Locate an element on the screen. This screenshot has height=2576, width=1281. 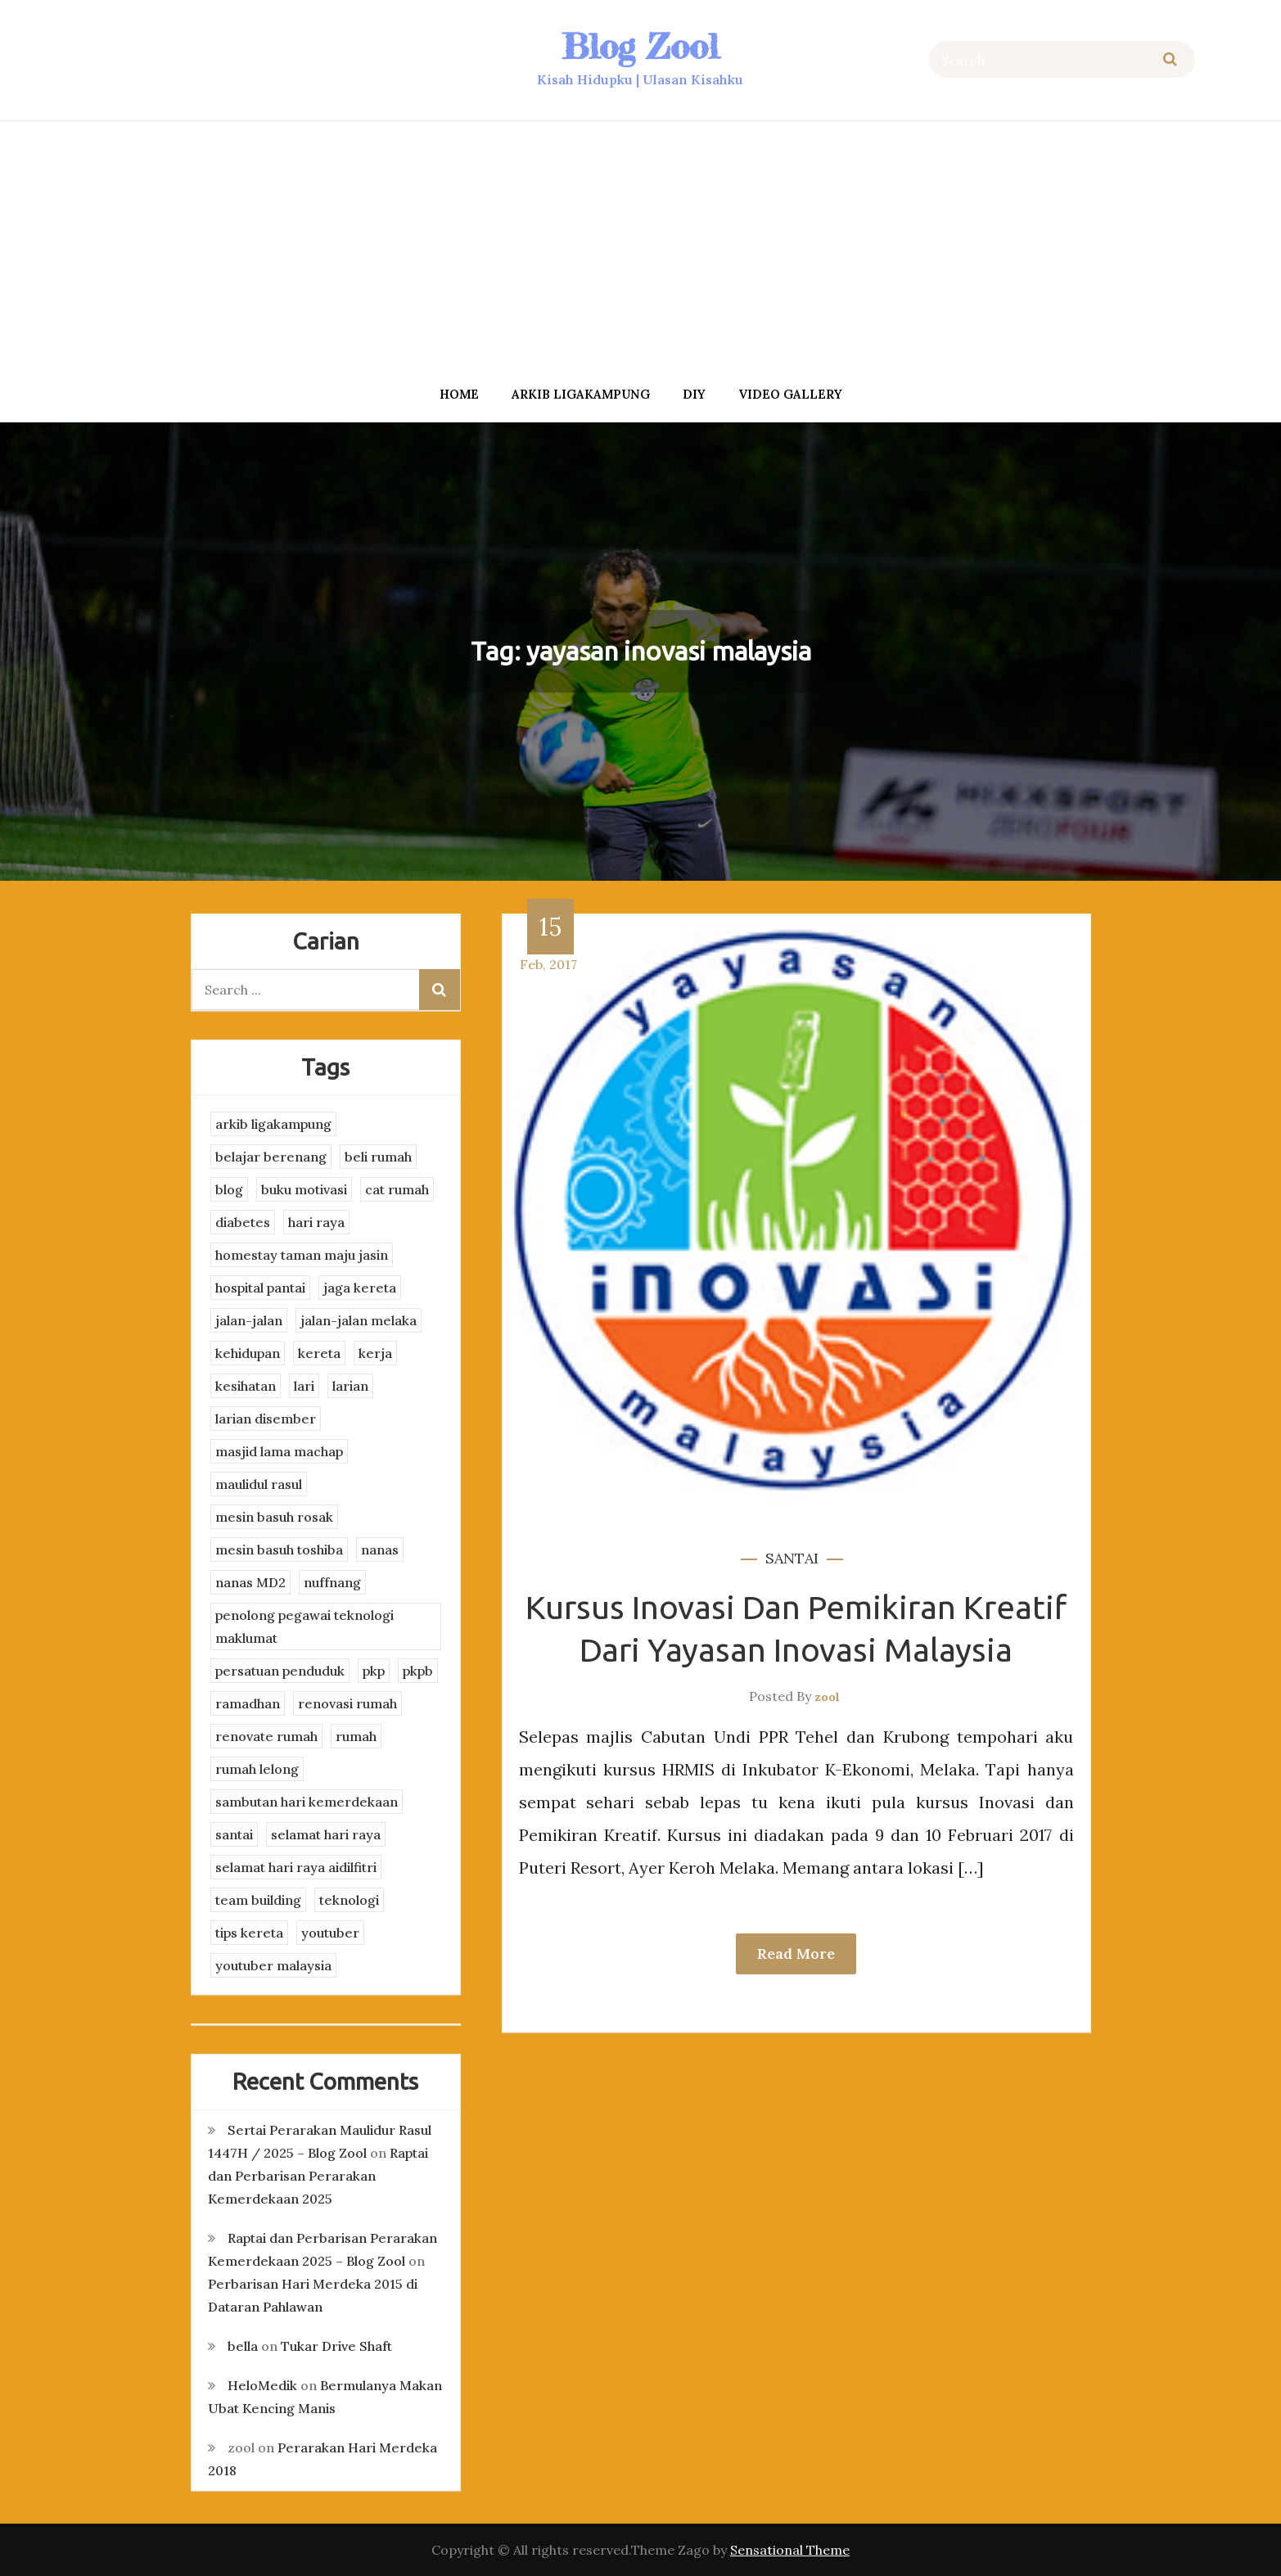
teknologi [teknologi (3 items)] is located at coordinates (349, 1900).